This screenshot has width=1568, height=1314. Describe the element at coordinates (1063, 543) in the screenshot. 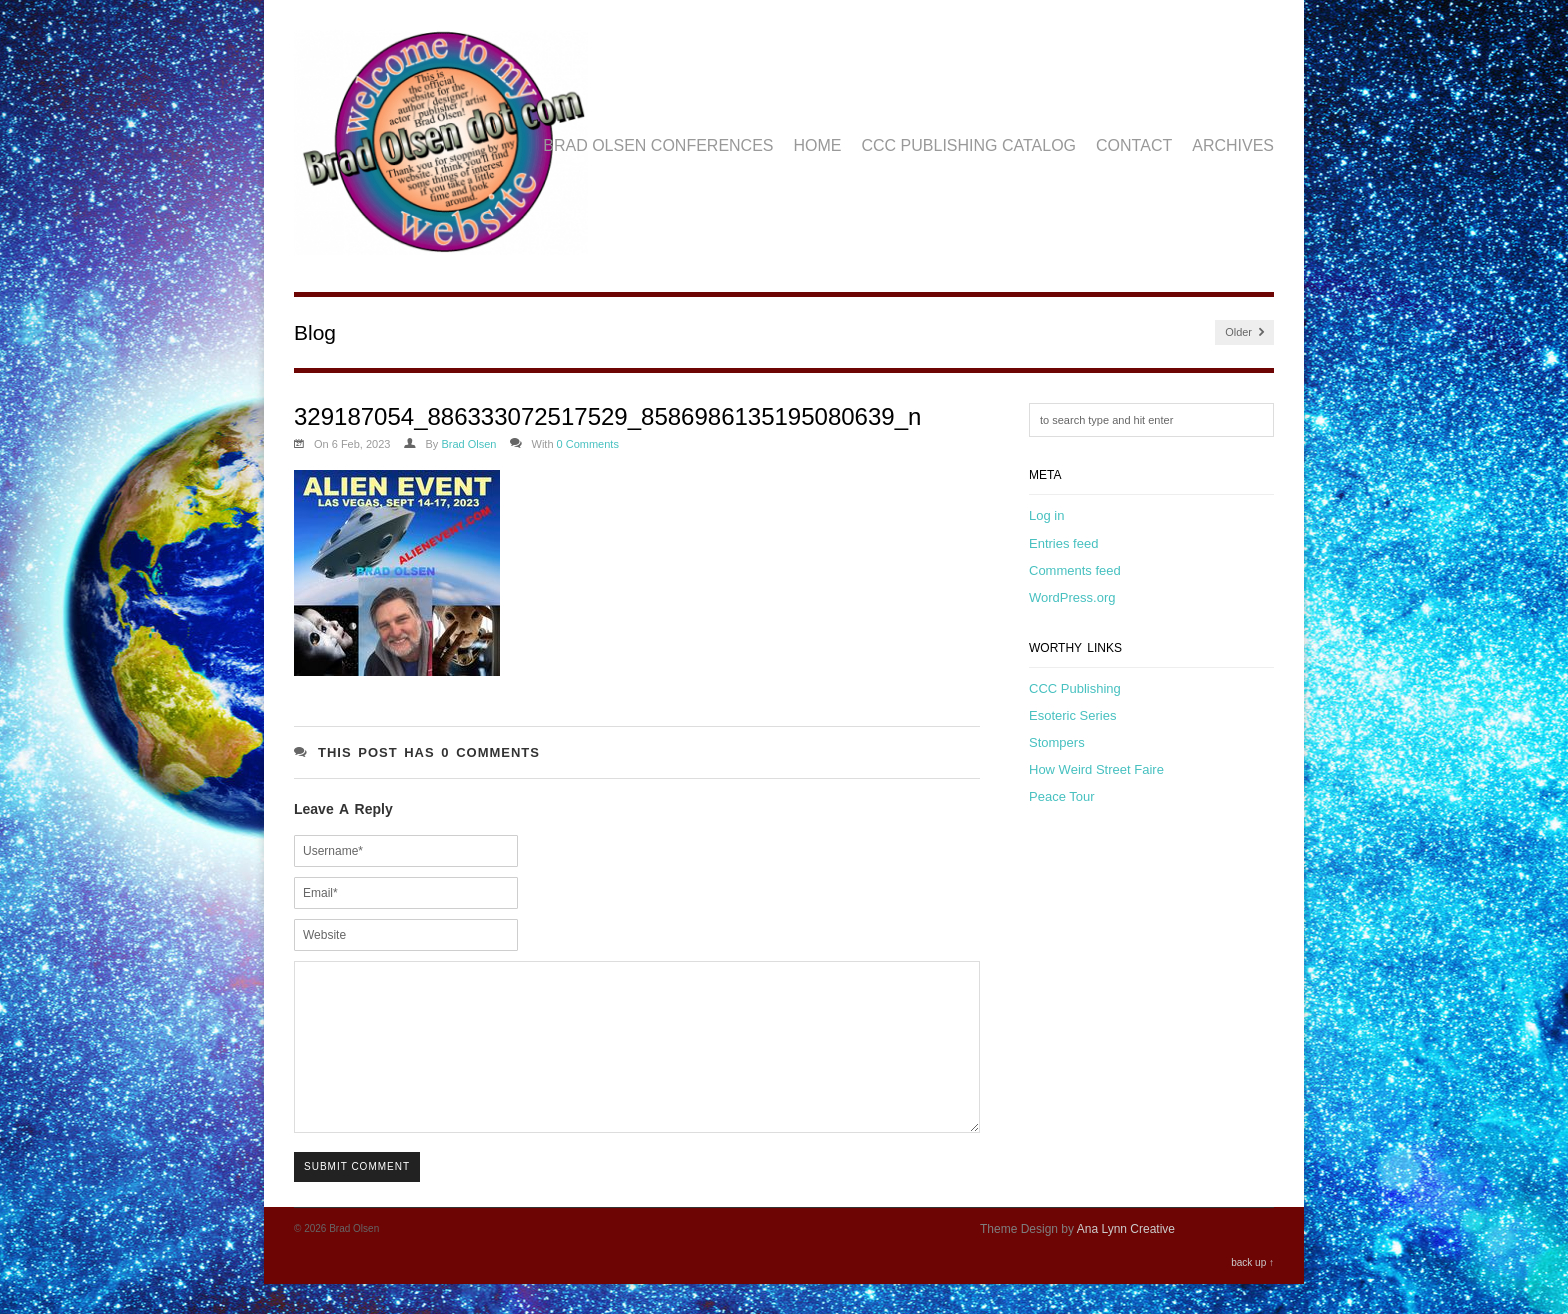

I see `Entries feed` at that location.